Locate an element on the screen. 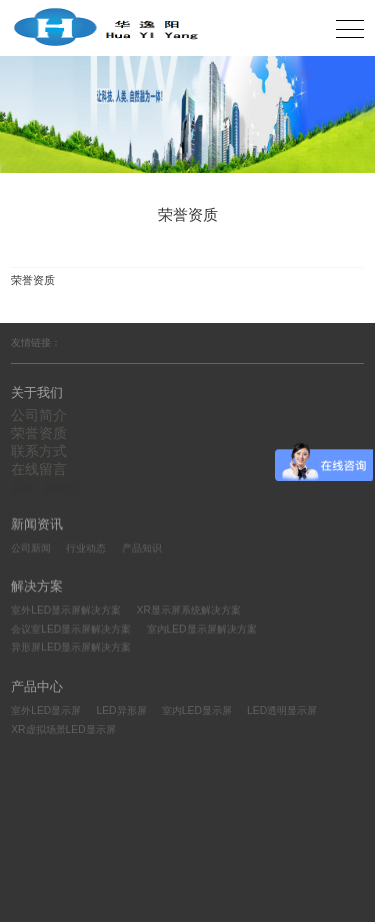 The image size is (375, 922). XR虚拟场景LED显示屏 is located at coordinates (63, 730).